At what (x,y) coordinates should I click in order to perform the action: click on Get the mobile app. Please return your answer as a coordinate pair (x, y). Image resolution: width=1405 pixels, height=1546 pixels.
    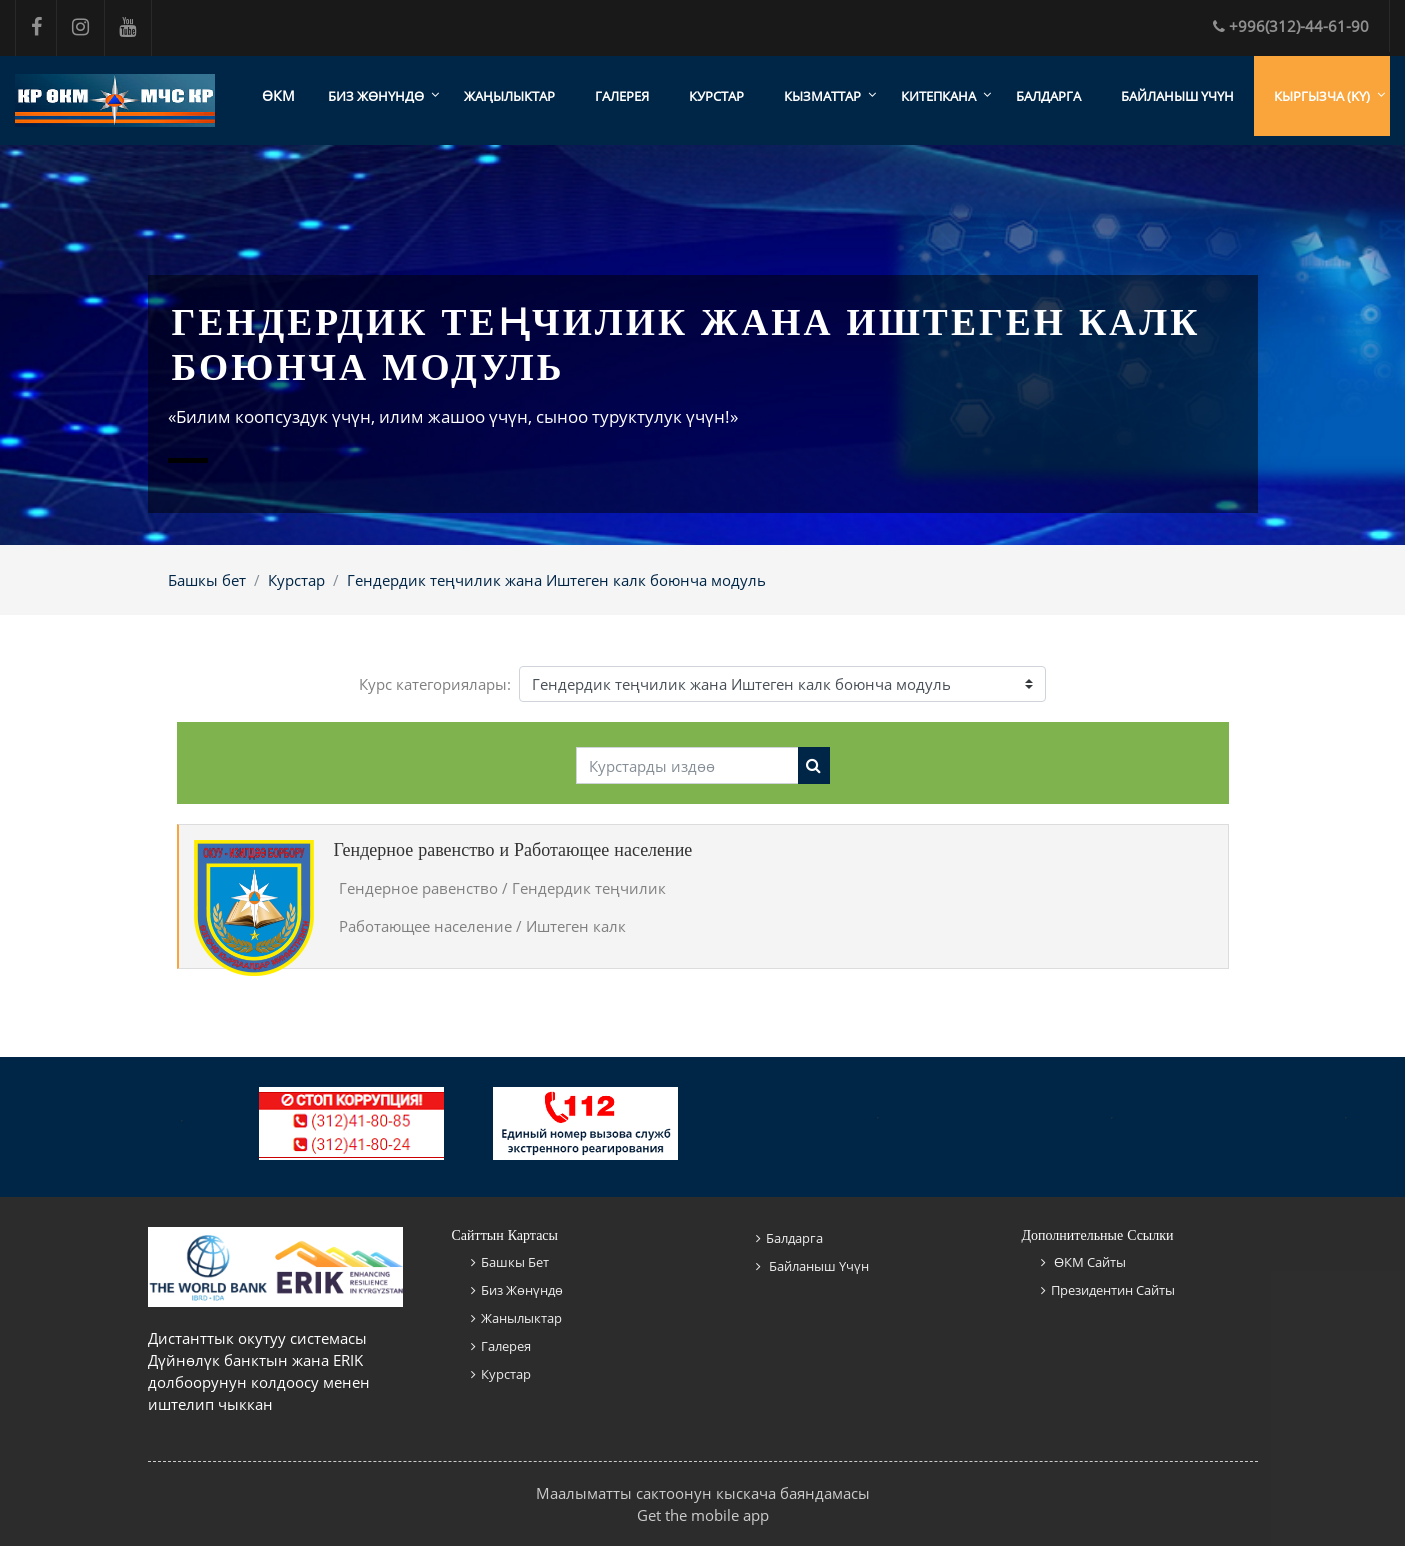
    Looking at the image, I should click on (703, 1515).